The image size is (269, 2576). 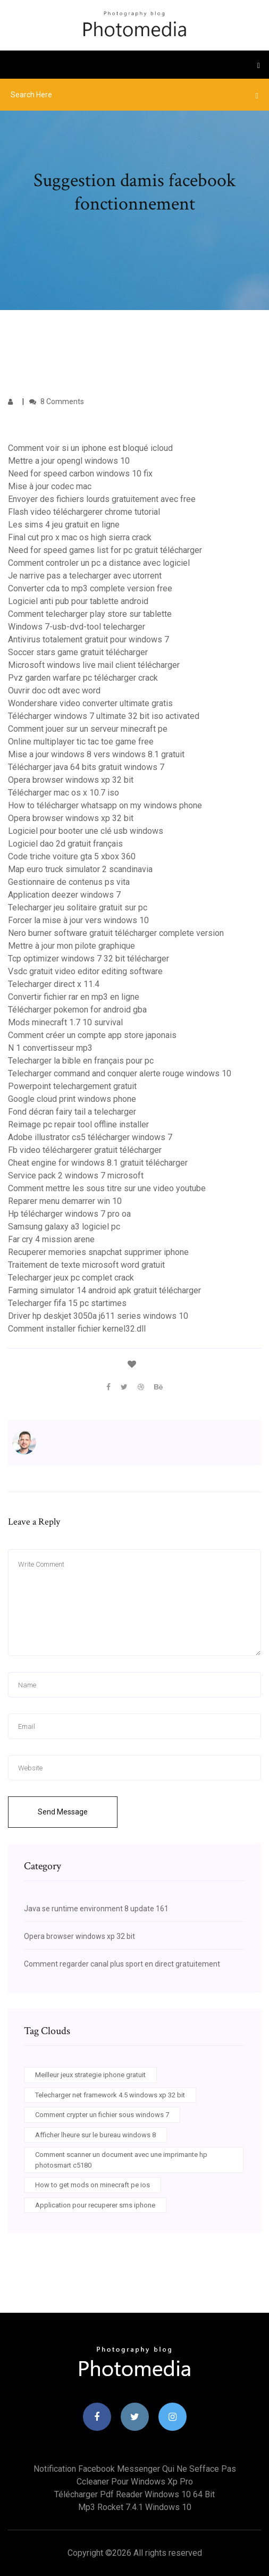 I want to click on Comment crypter un fichier sous windows 7, so click(x=102, y=2115).